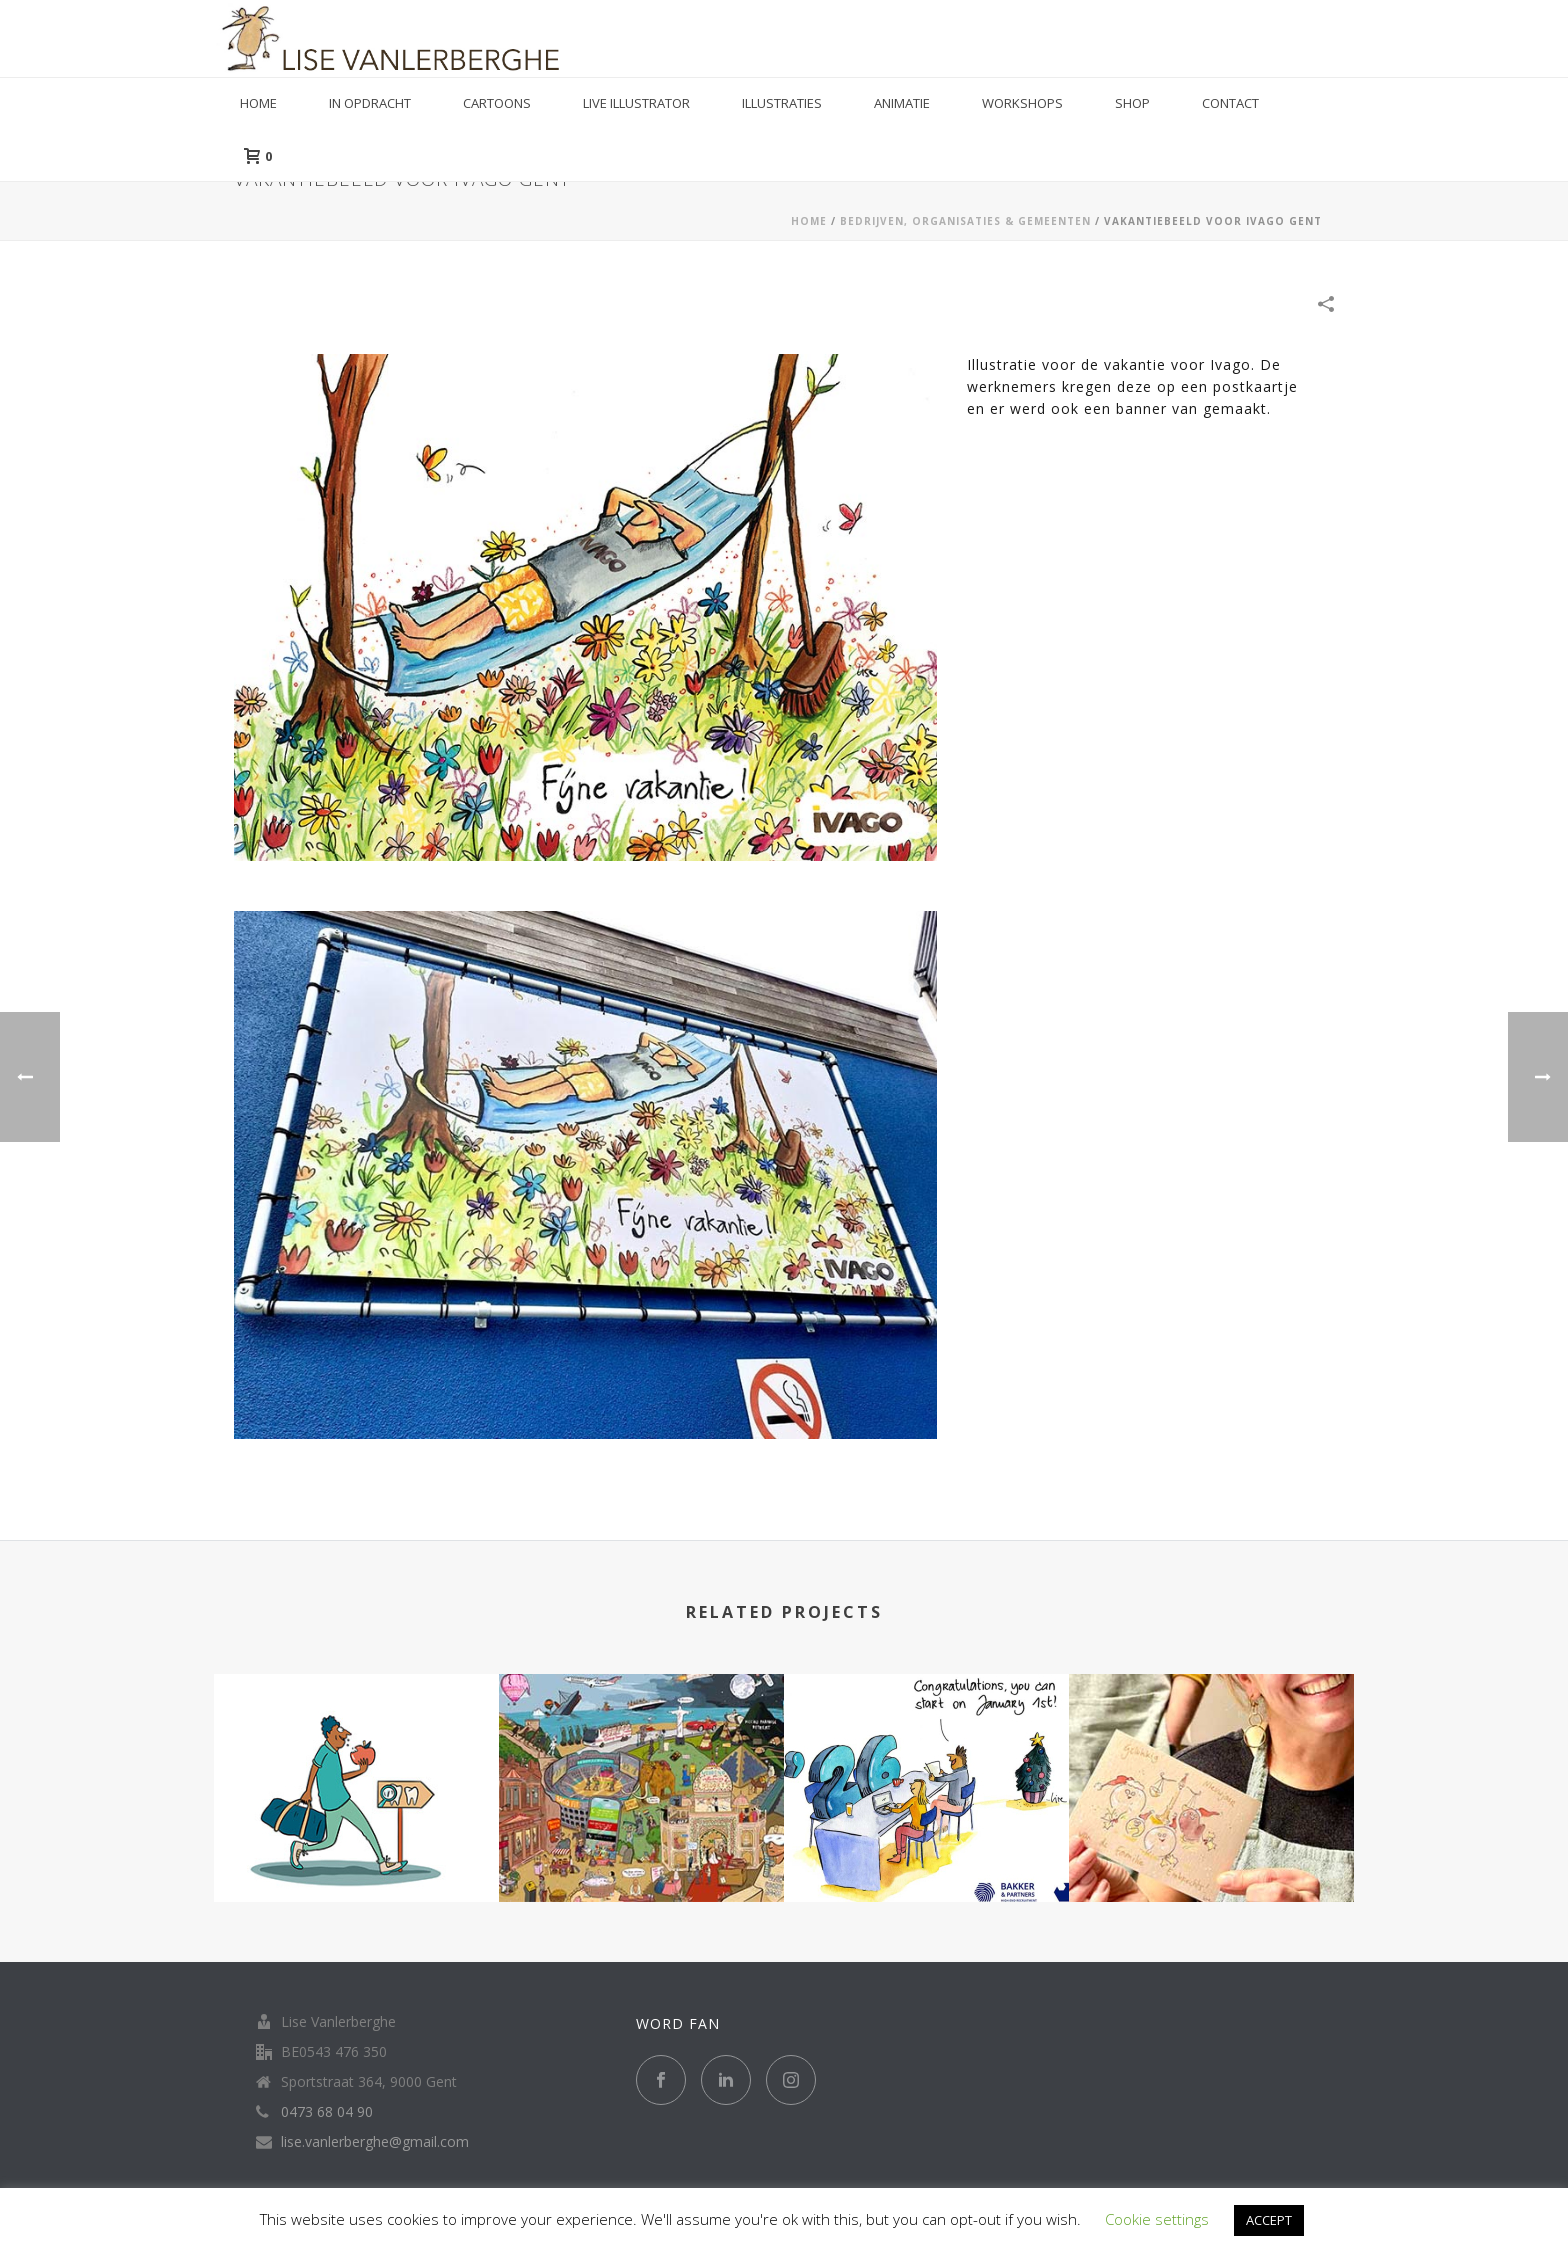  What do you see at coordinates (1230, 103) in the screenshot?
I see `Contact` at bounding box center [1230, 103].